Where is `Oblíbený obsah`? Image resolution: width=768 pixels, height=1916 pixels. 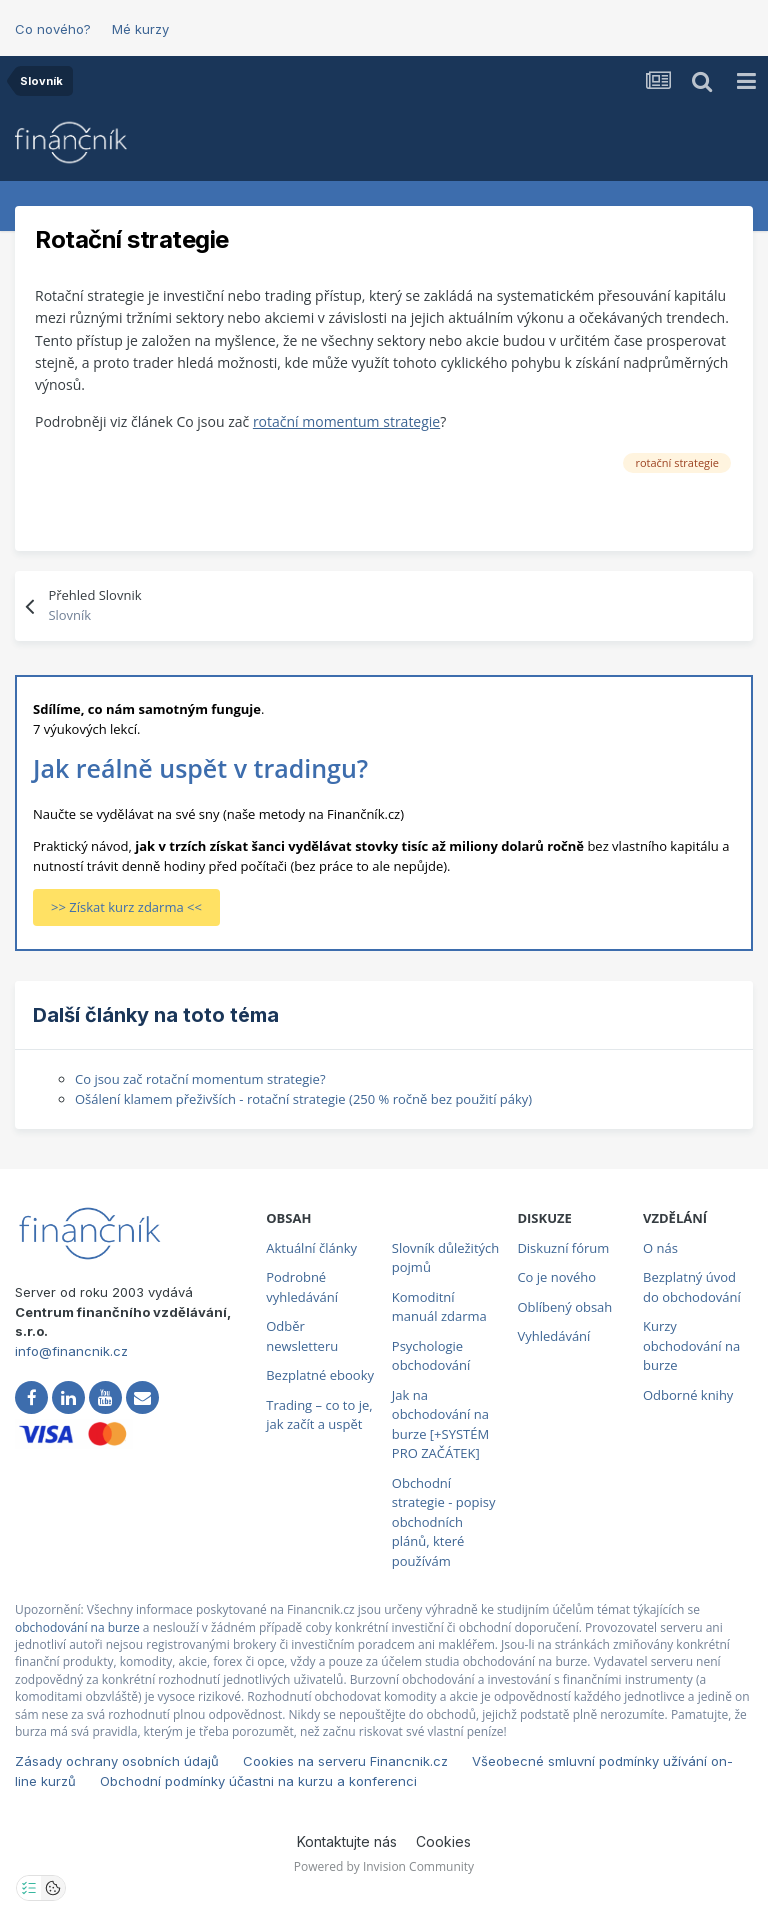 Oblíbený obsah is located at coordinates (564, 1307).